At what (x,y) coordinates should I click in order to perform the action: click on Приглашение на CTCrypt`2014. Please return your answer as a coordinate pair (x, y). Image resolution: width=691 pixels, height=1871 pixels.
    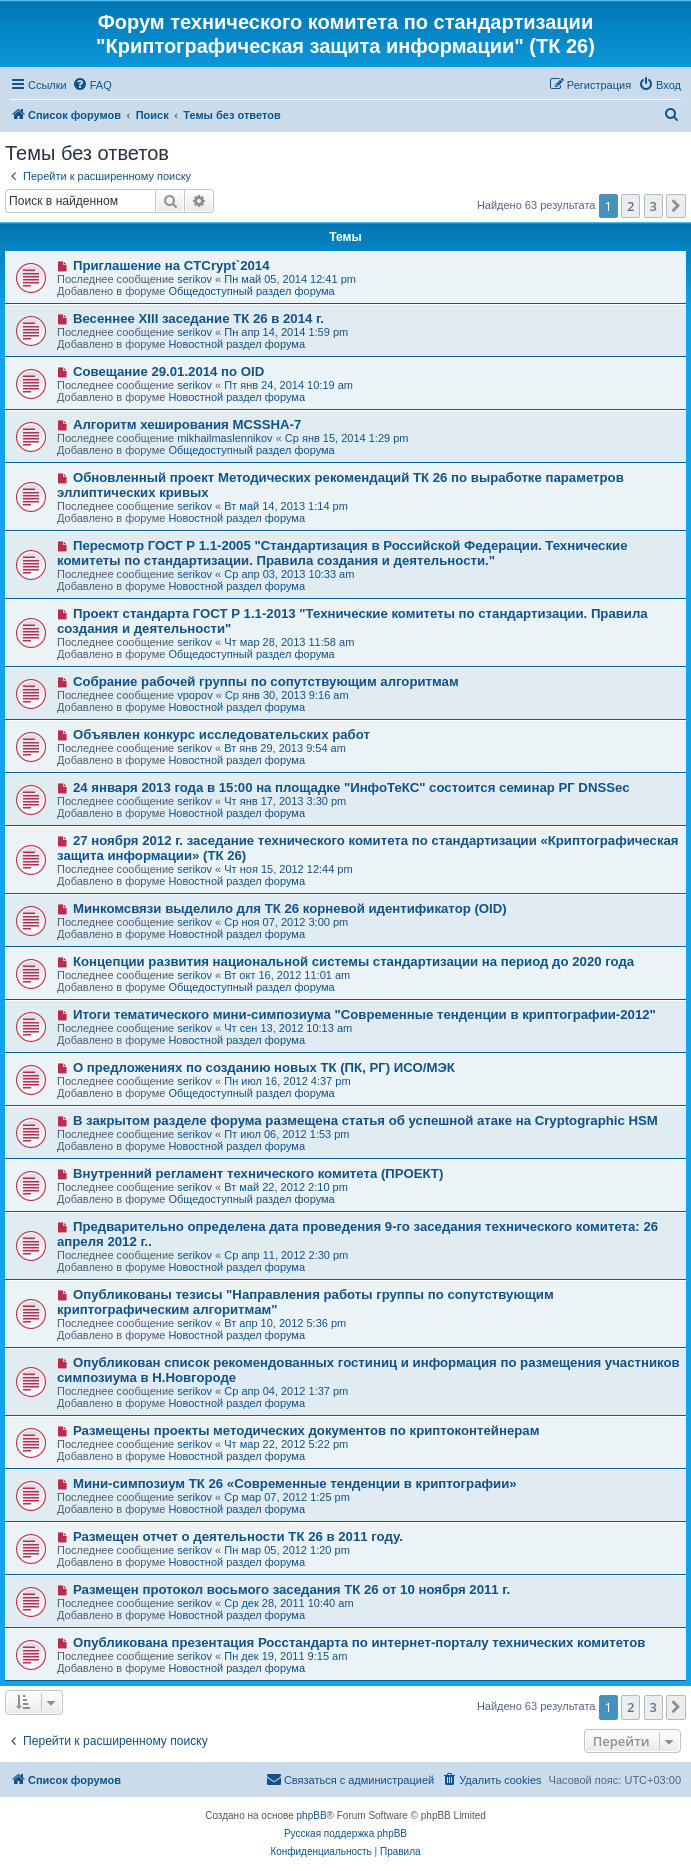
    Looking at the image, I should click on (171, 265).